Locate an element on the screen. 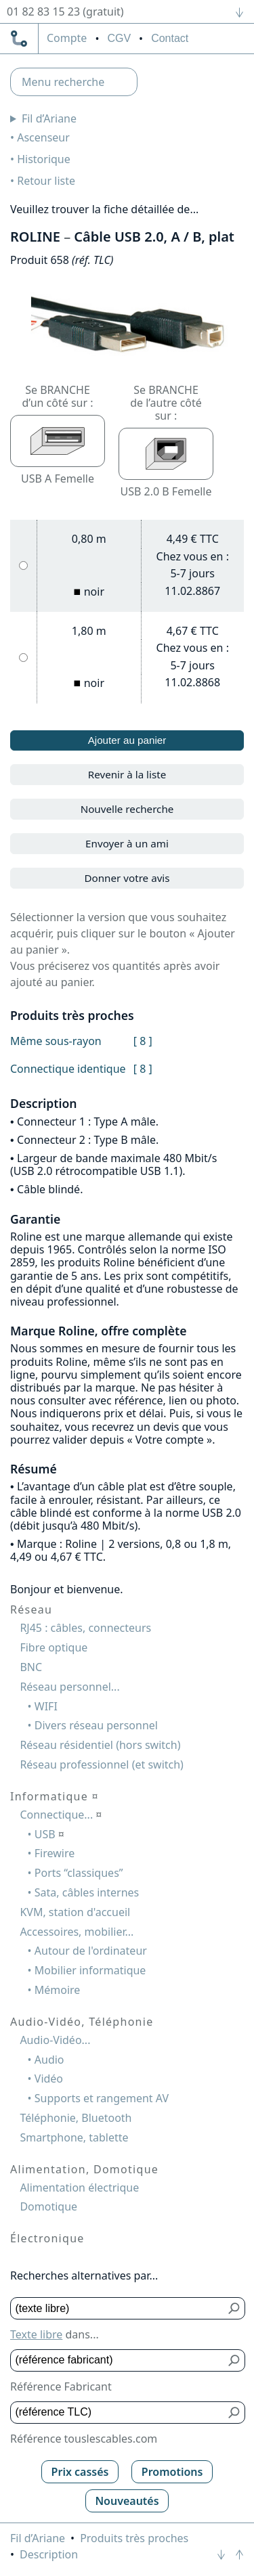 The image size is (254, 2576). Envoyer à un ami is located at coordinates (127, 843).